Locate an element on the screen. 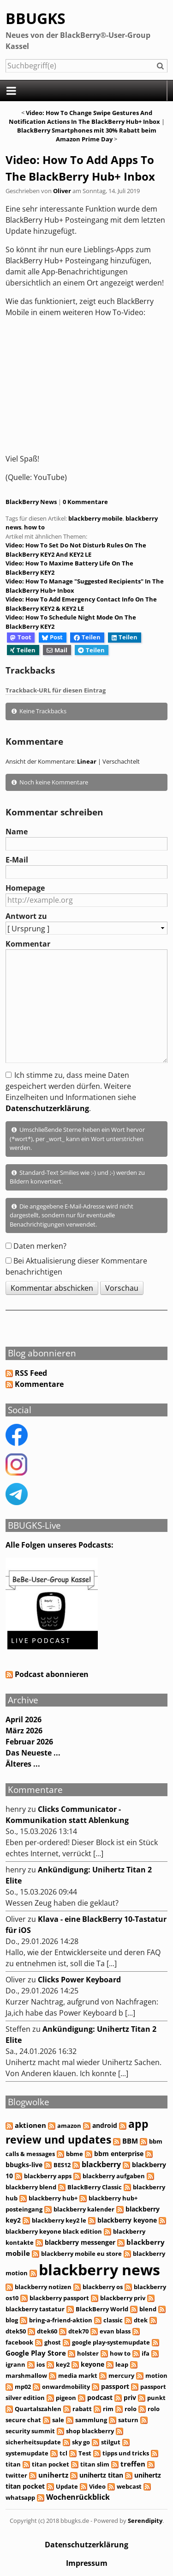  April 2026 is located at coordinates (24, 1719).